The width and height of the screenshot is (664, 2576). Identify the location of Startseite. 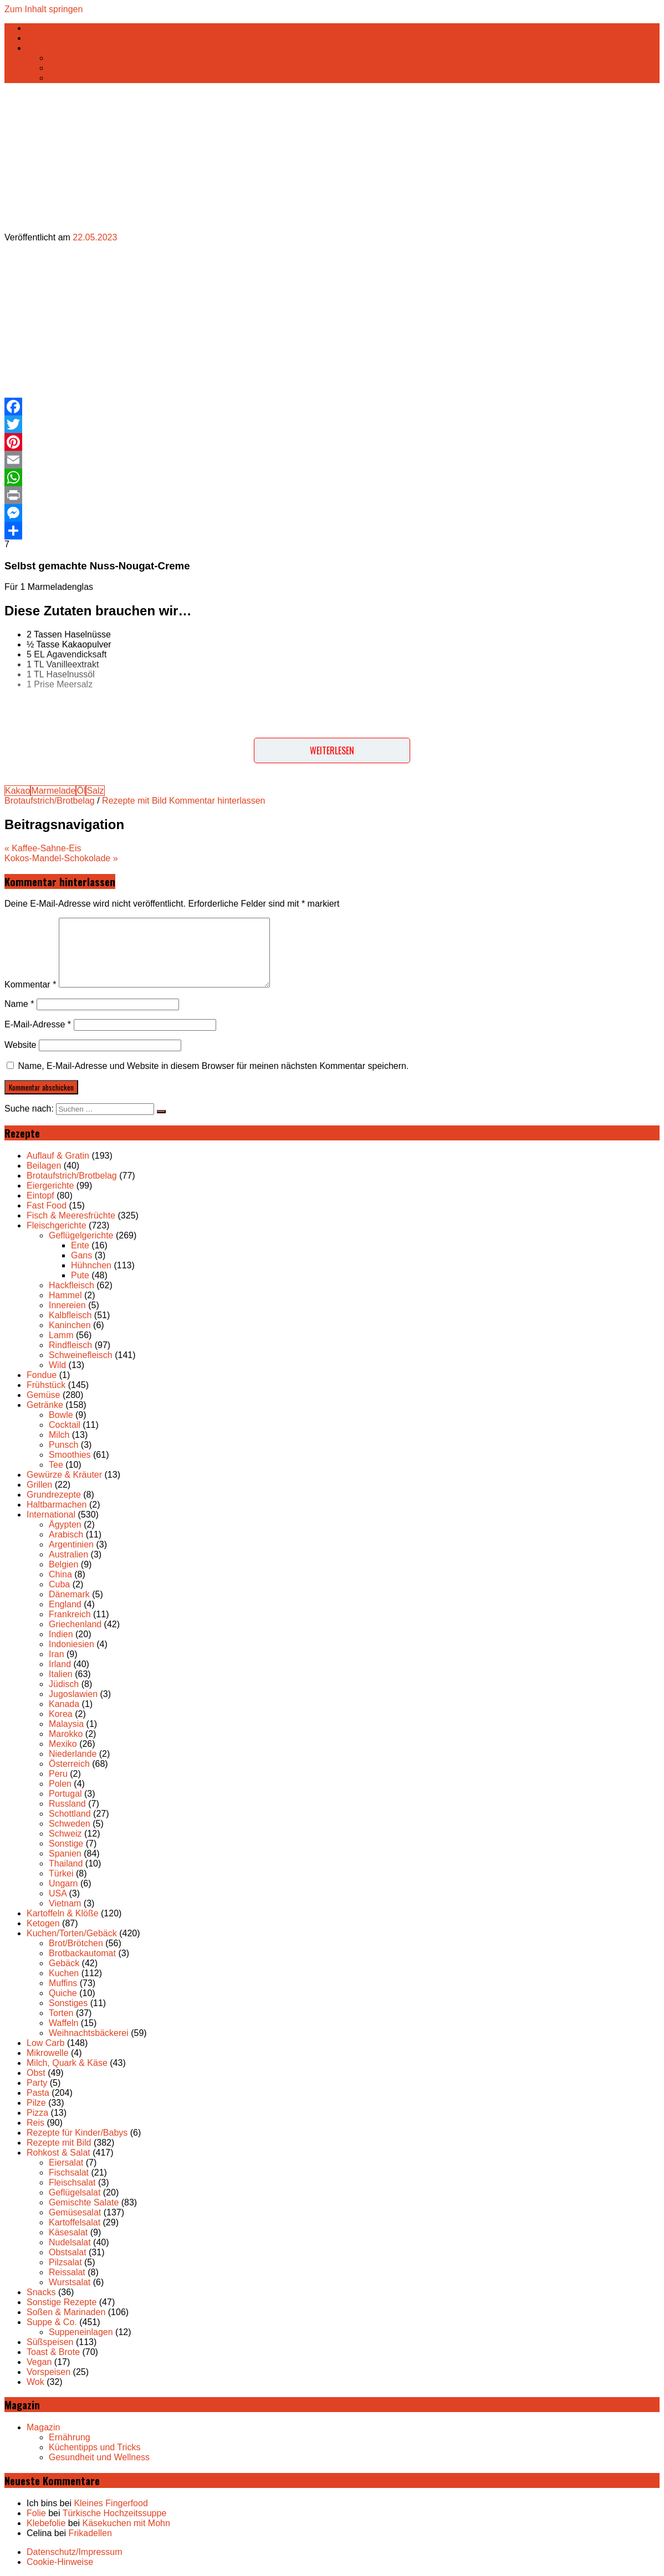
(45, 28).